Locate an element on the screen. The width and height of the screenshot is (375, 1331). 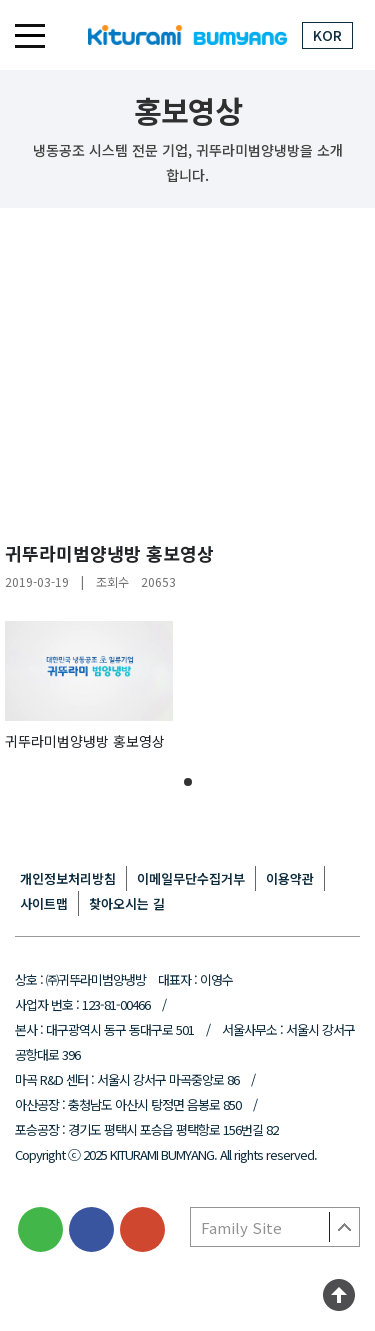
사이트맵 is located at coordinates (44, 903).